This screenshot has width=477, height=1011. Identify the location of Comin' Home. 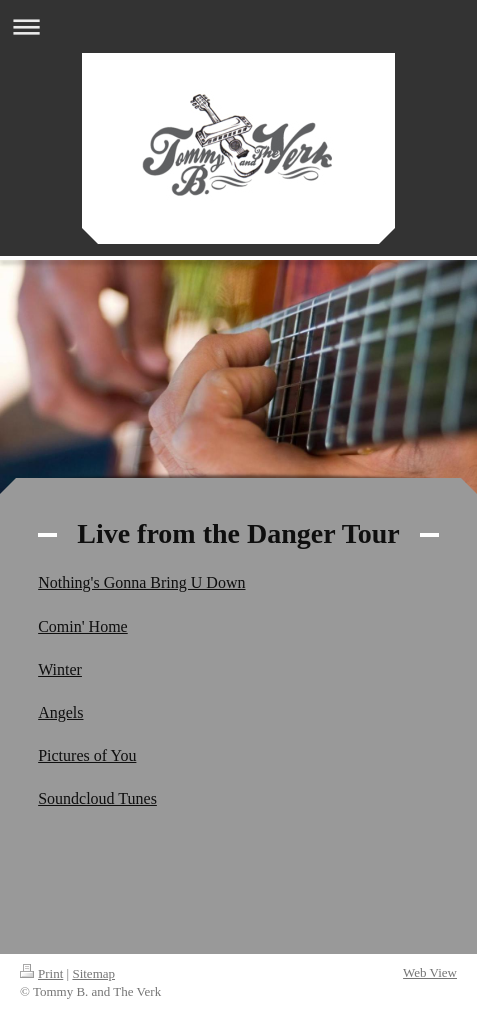
(83, 626).